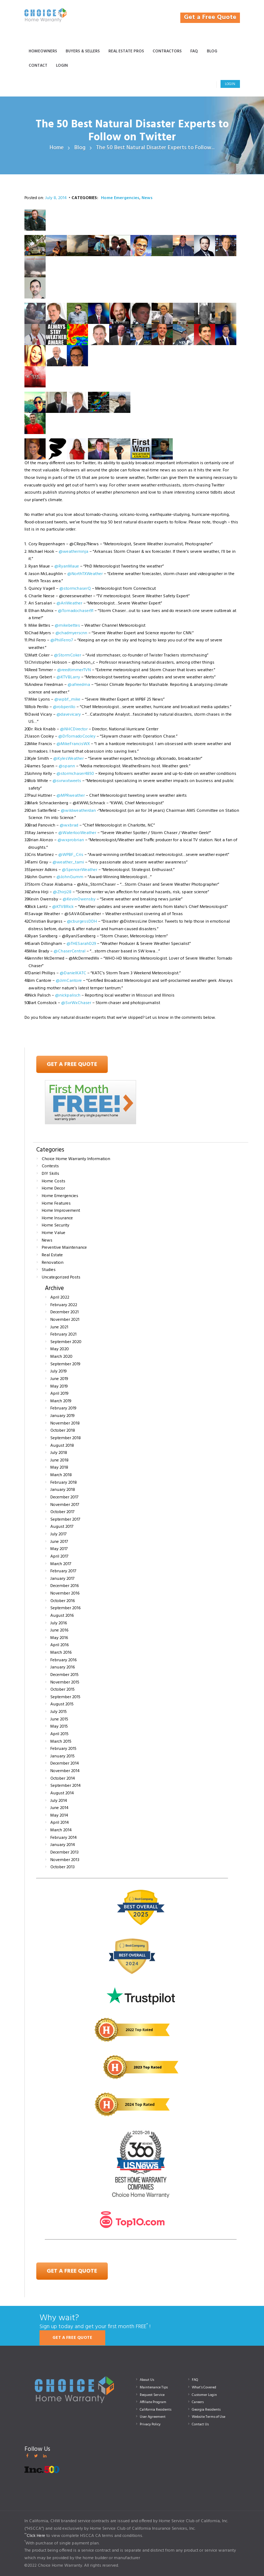 The width and height of the screenshot is (264, 2576). Describe the element at coordinates (59, 1541) in the screenshot. I see `June 2017` at that location.